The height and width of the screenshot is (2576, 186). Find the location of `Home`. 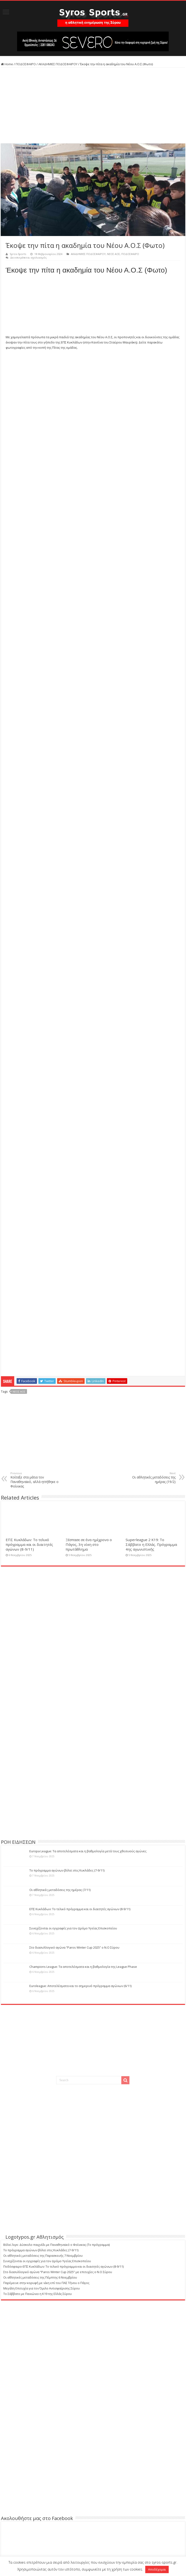

Home is located at coordinates (7, 64).